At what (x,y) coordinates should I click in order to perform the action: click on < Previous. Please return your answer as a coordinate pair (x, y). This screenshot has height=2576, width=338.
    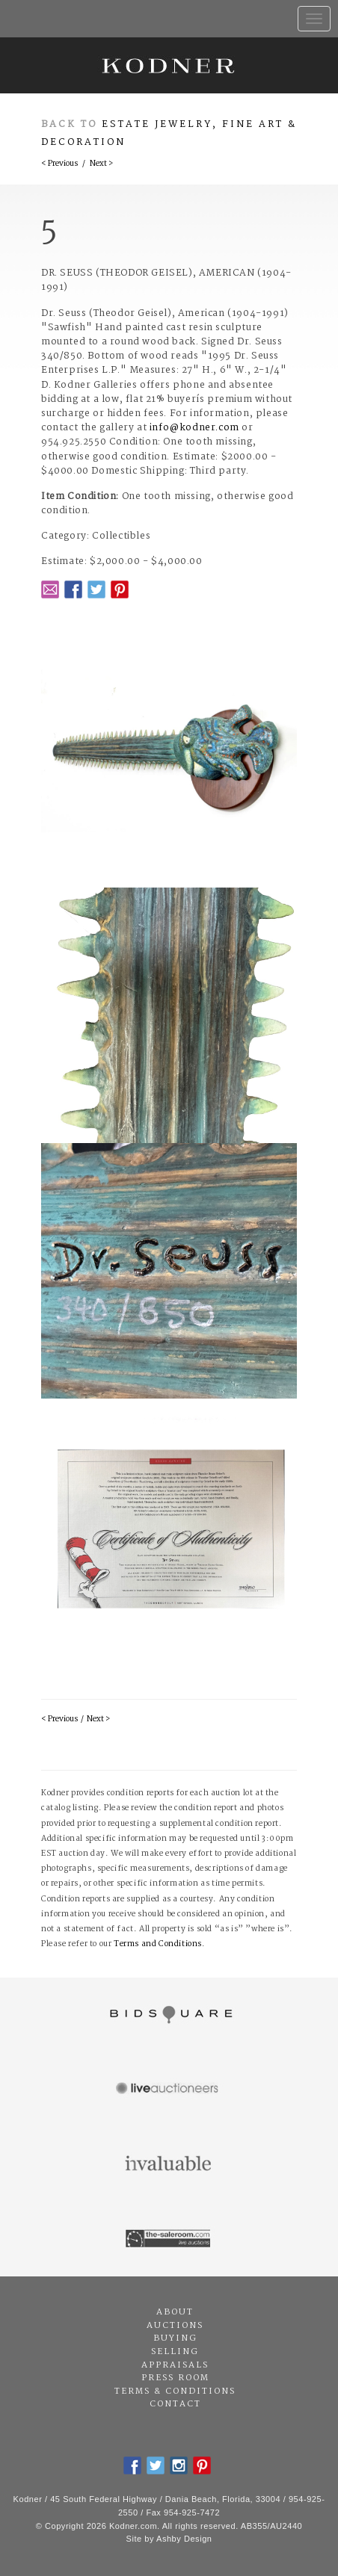
    Looking at the image, I should click on (59, 164).